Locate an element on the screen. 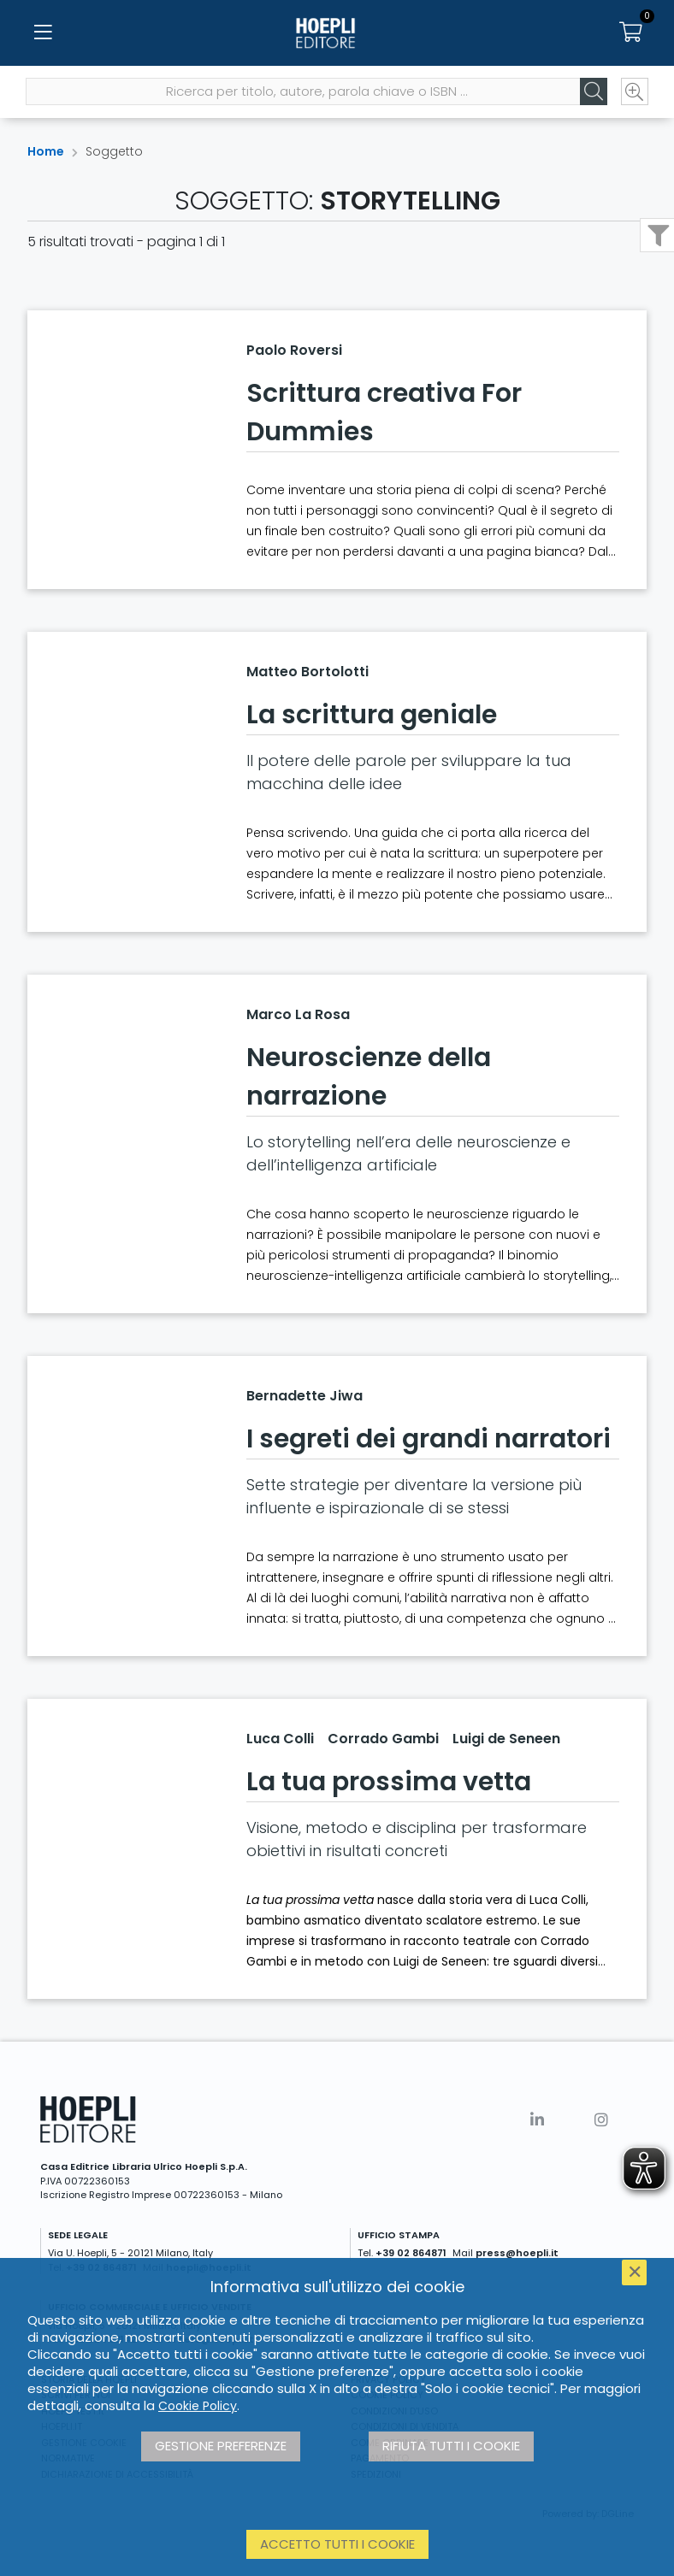 This screenshot has width=674, height=2576. Gestione preferenze [button] is located at coordinates (221, 2446).